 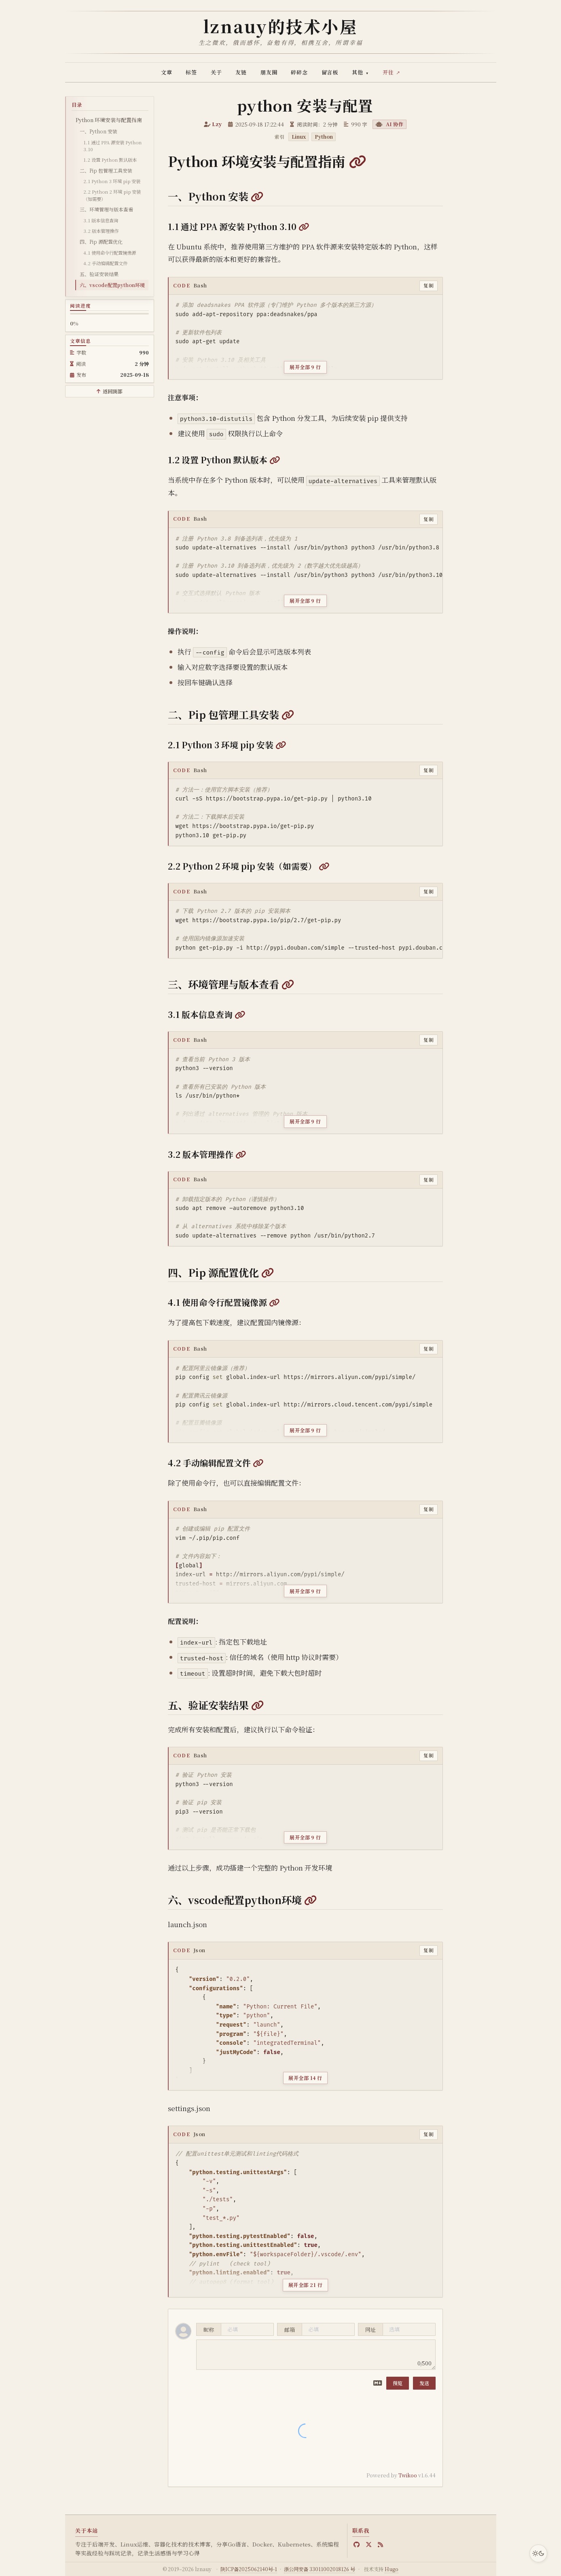 What do you see at coordinates (268, 72) in the screenshot?
I see `朋友圈` at bounding box center [268, 72].